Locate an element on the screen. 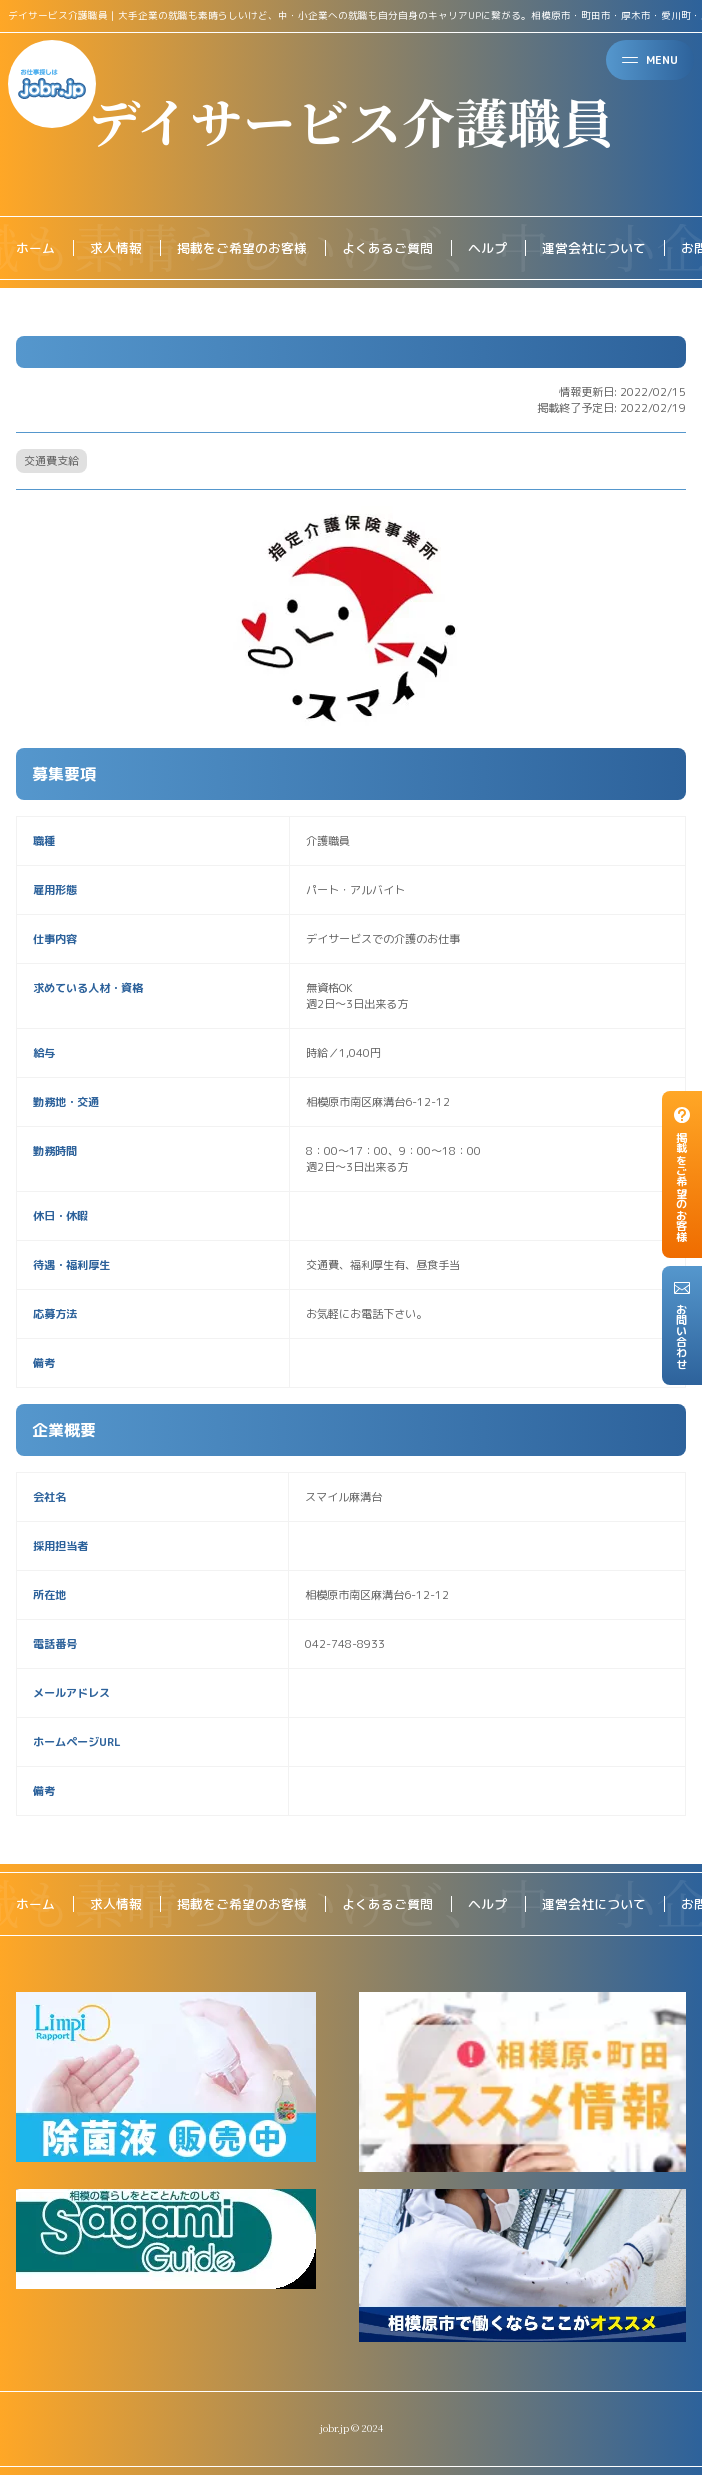 Image resolution: width=702 pixels, height=2475 pixels. ヘルプ is located at coordinates (487, 248).